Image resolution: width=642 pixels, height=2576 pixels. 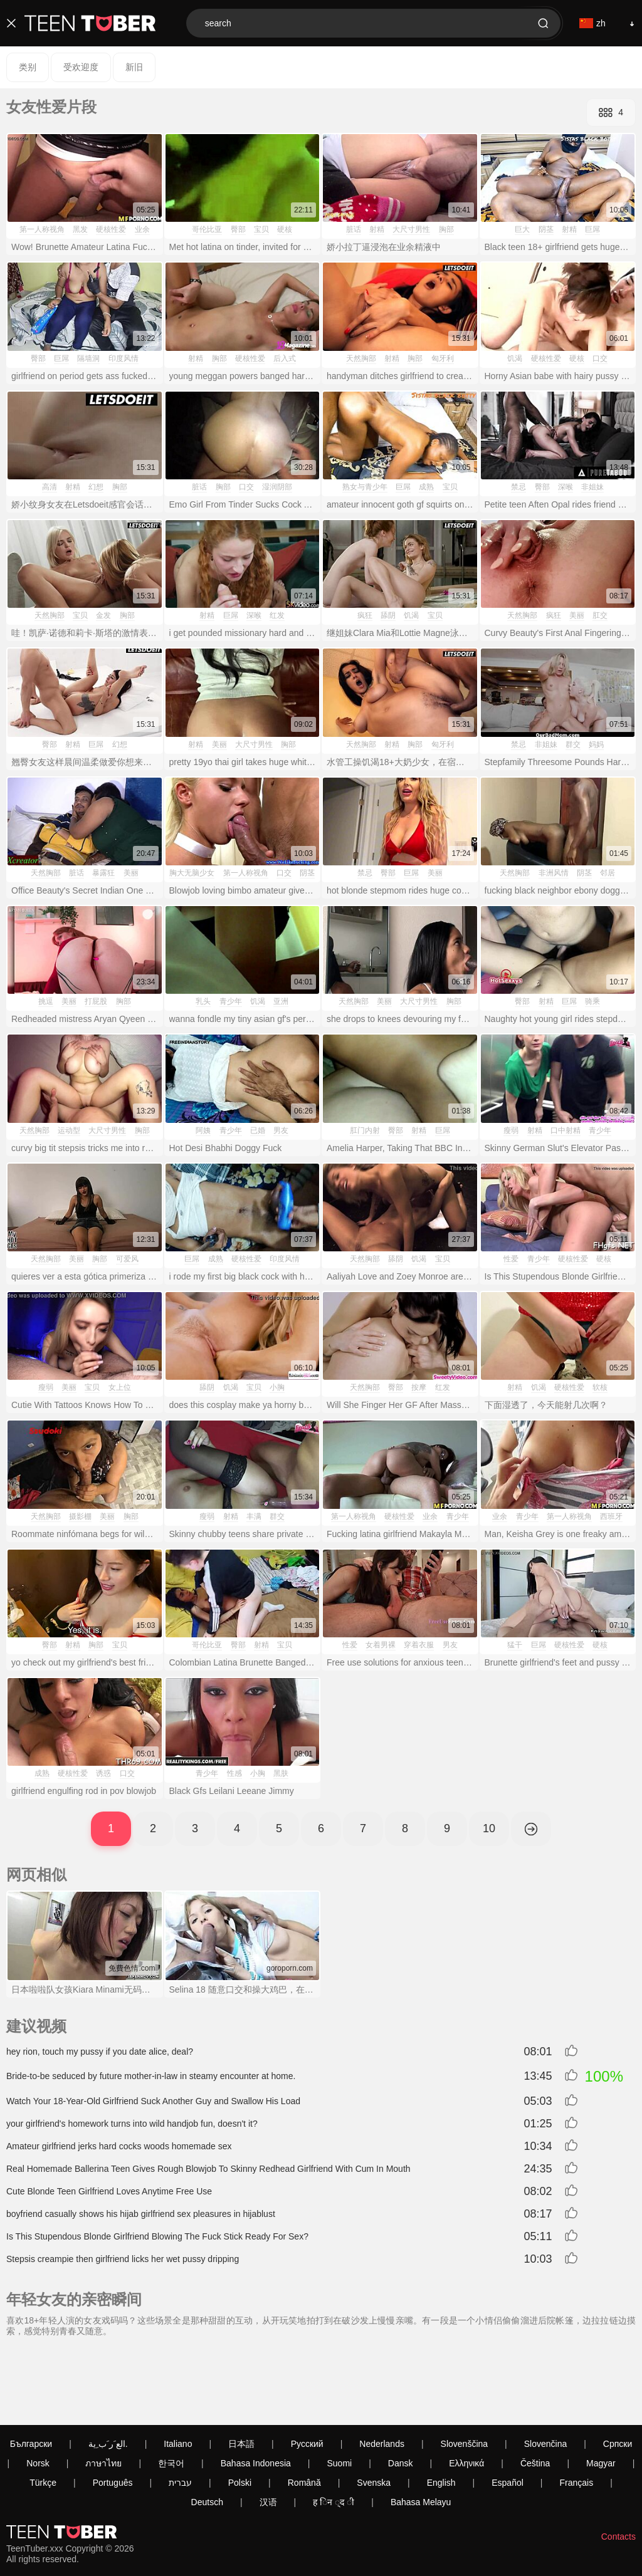 What do you see at coordinates (241, 2374) in the screenshot?
I see `日本語` at bounding box center [241, 2374].